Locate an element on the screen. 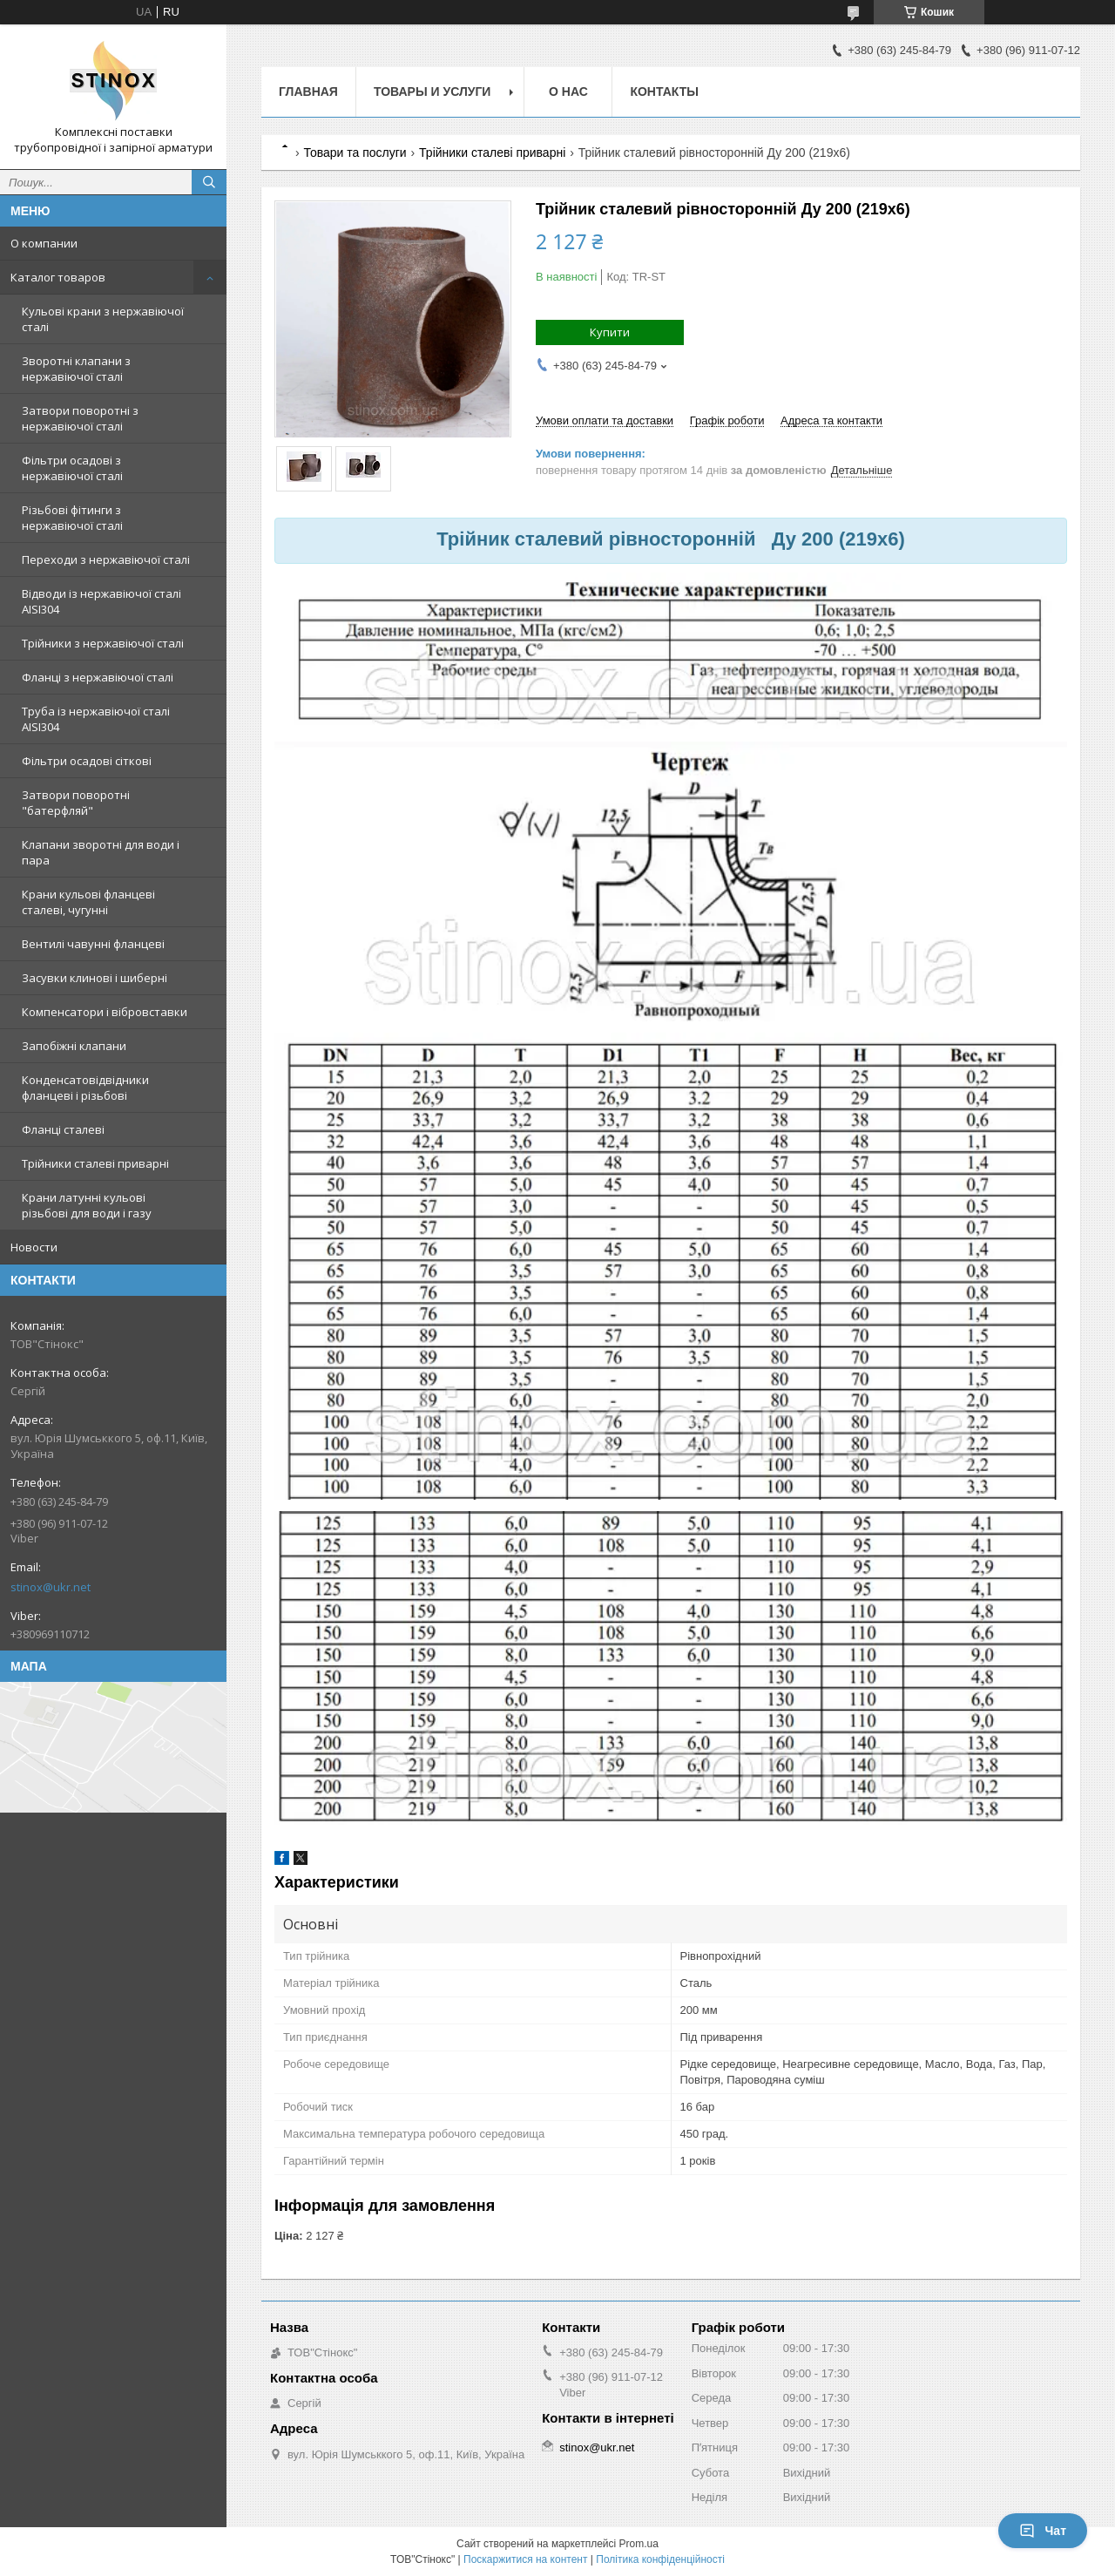 This screenshot has height=2576, width=1115. Фланці з нержавіючої сталі is located at coordinates (97, 677).